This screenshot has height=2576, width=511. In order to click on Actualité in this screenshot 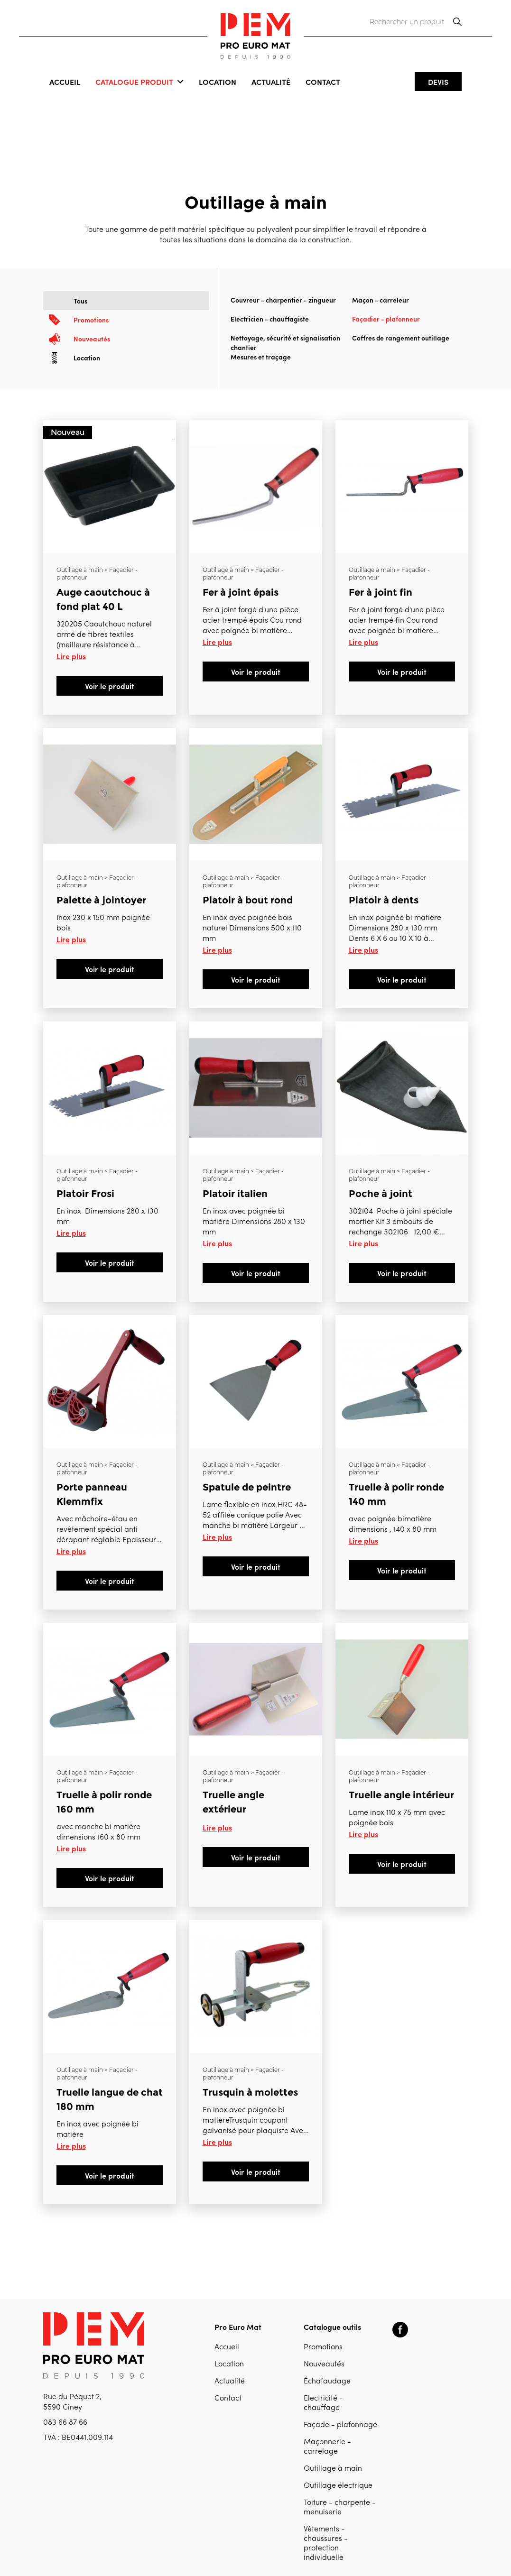, I will do `click(270, 81)`.